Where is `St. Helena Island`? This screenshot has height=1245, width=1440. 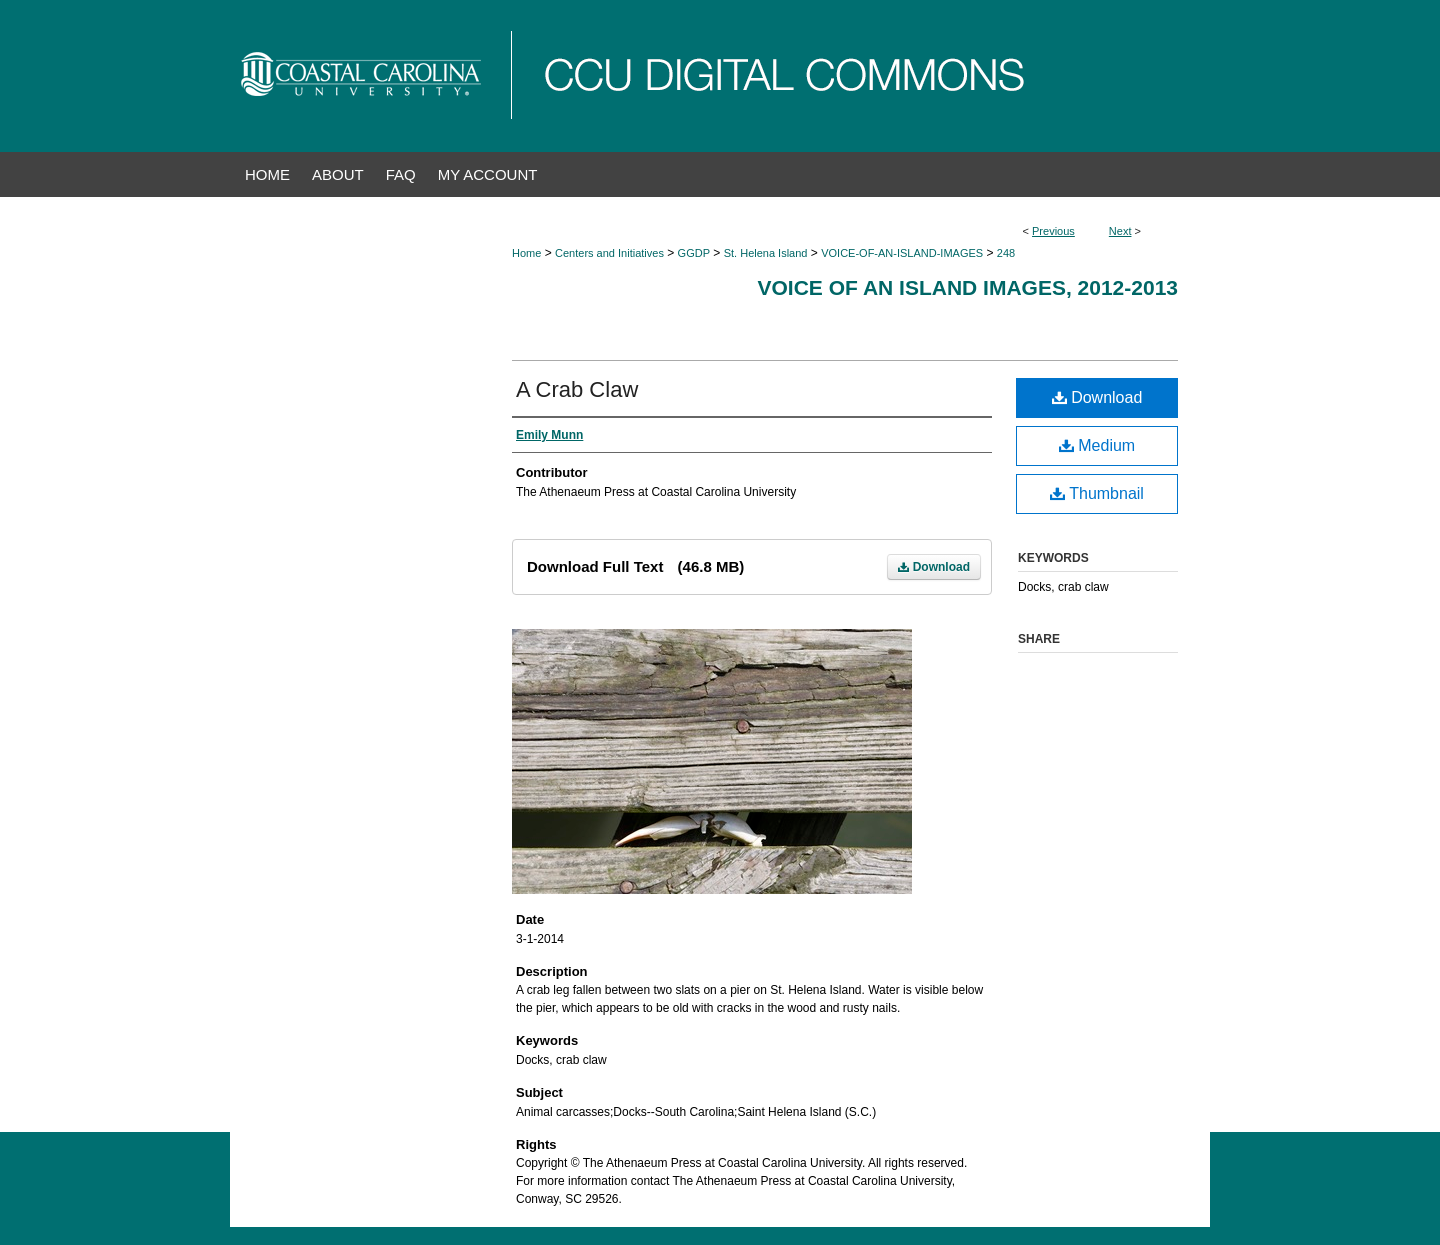 St. Helena Island is located at coordinates (766, 253).